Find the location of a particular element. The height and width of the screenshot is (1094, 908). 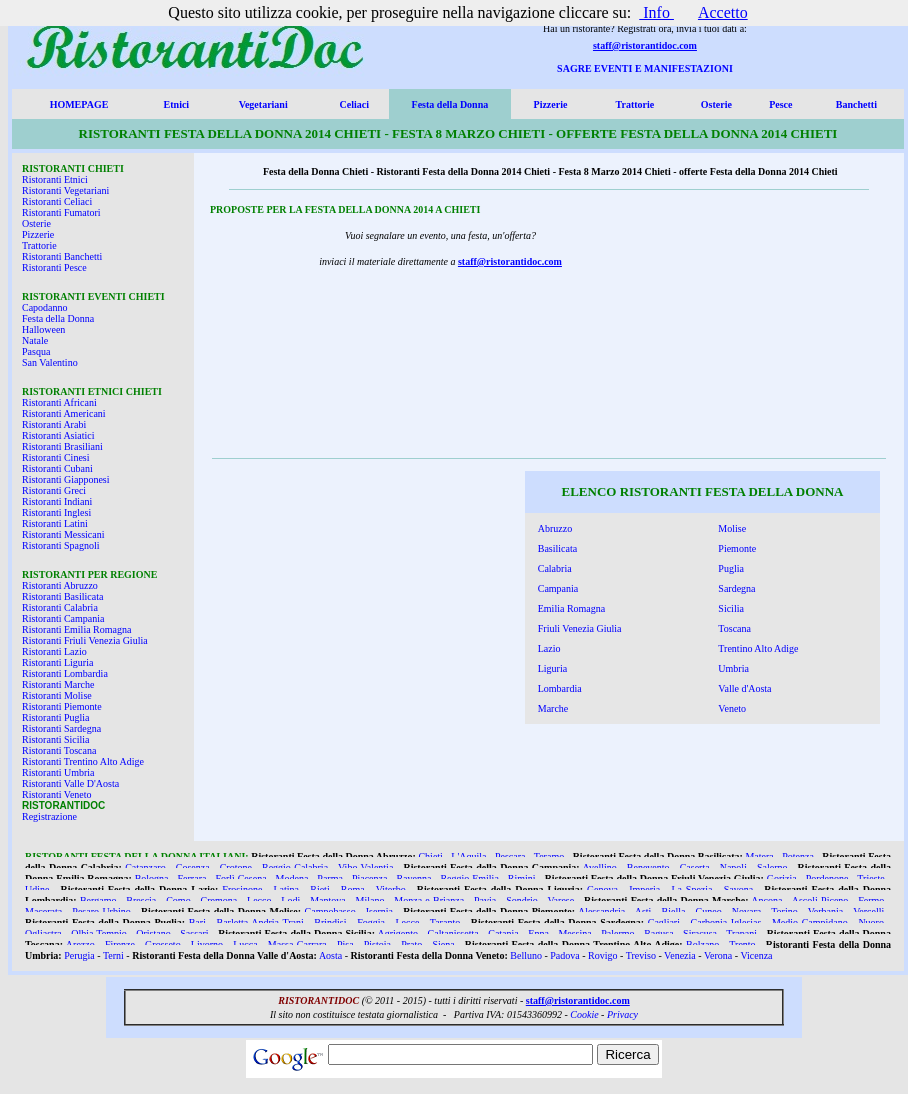

Ristoranti Banchetti is located at coordinates (62, 256).